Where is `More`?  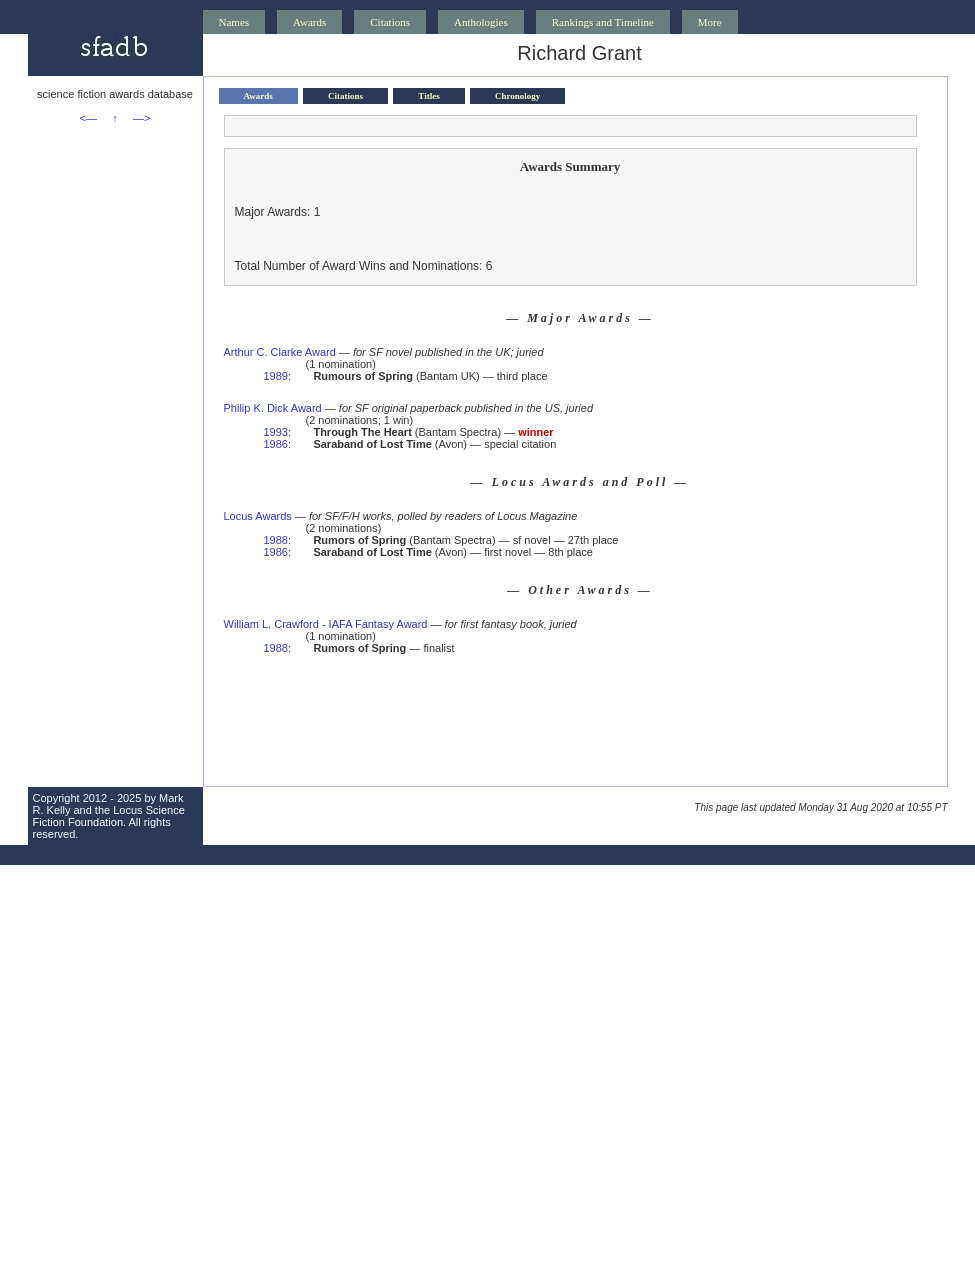 More is located at coordinates (710, 22).